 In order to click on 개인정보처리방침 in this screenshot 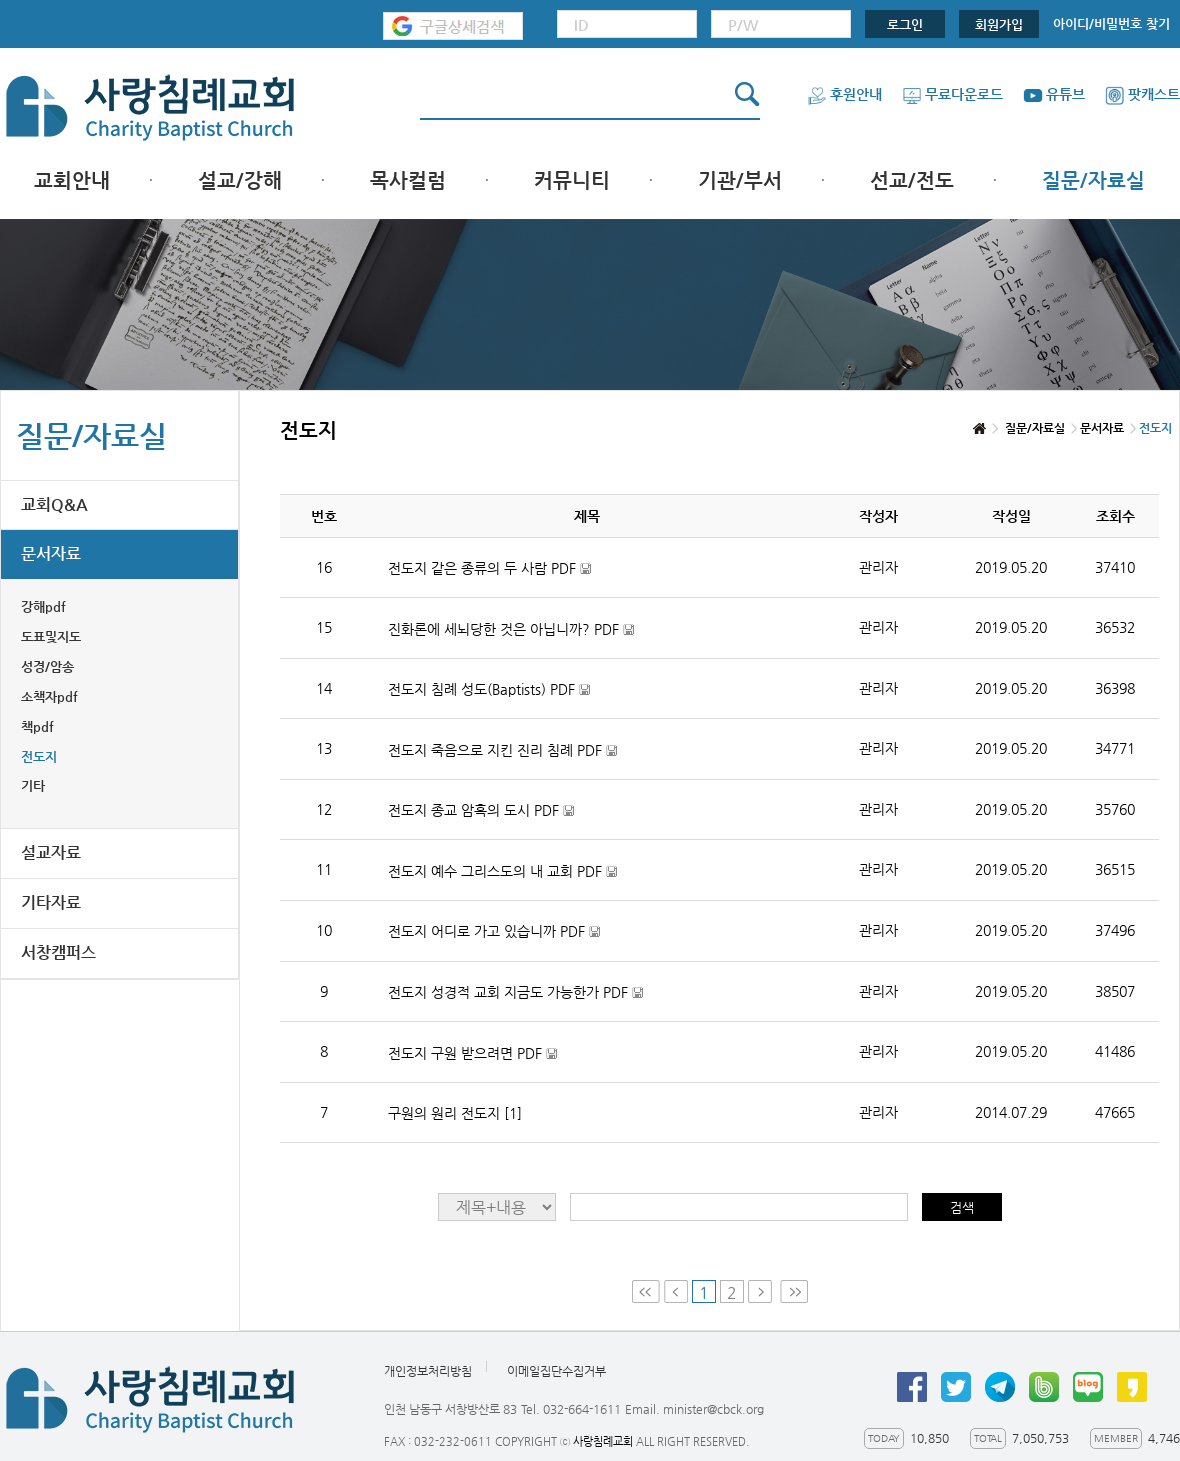, I will do `click(428, 1372)`.